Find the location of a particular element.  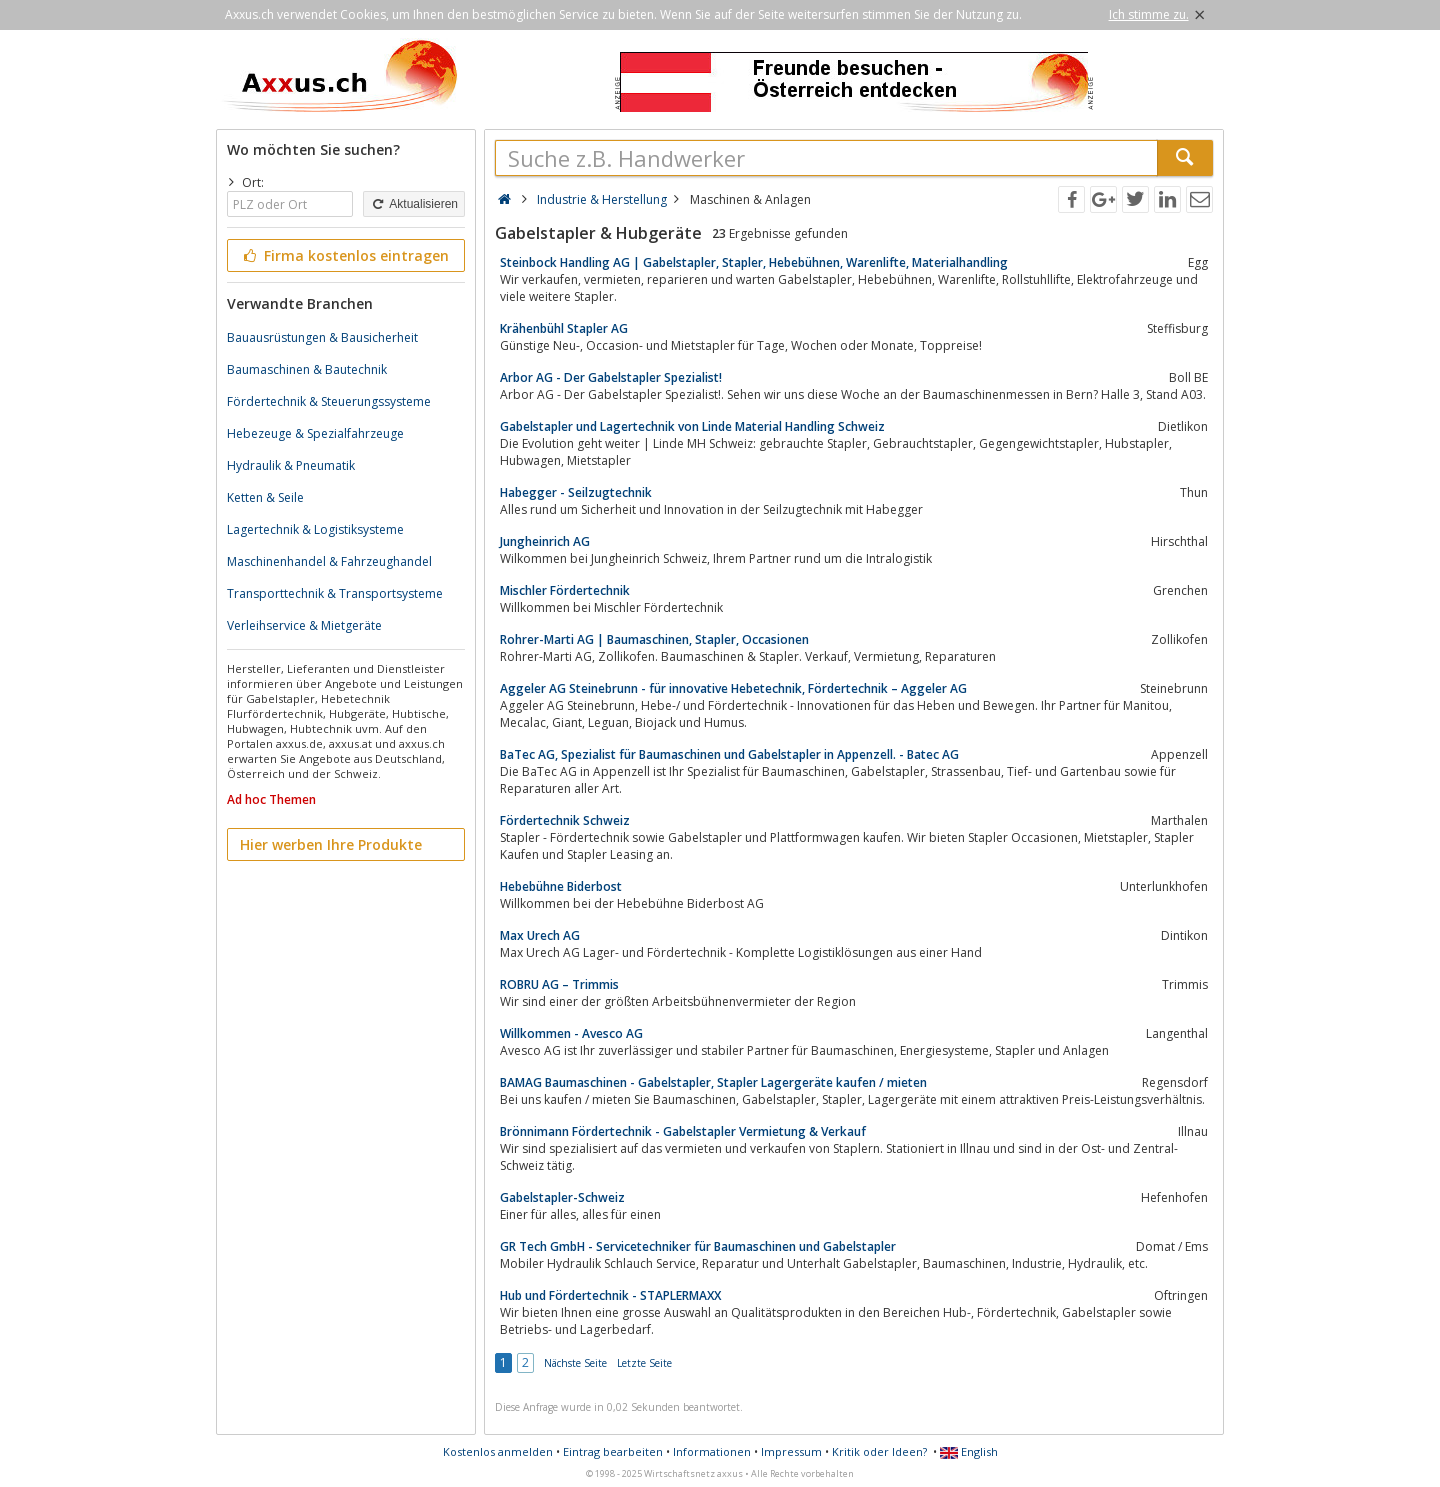

Hebezeuge & Spezialfahrzeuge is located at coordinates (315, 433).